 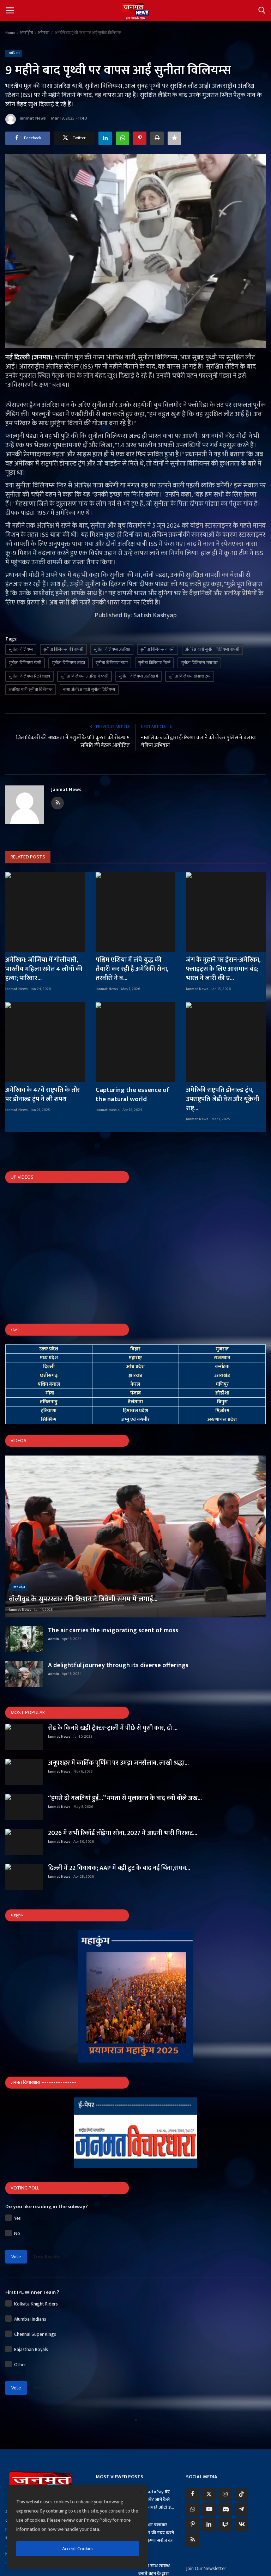 I want to click on सुनीता विलियम्स वापसी, so click(x=157, y=649).